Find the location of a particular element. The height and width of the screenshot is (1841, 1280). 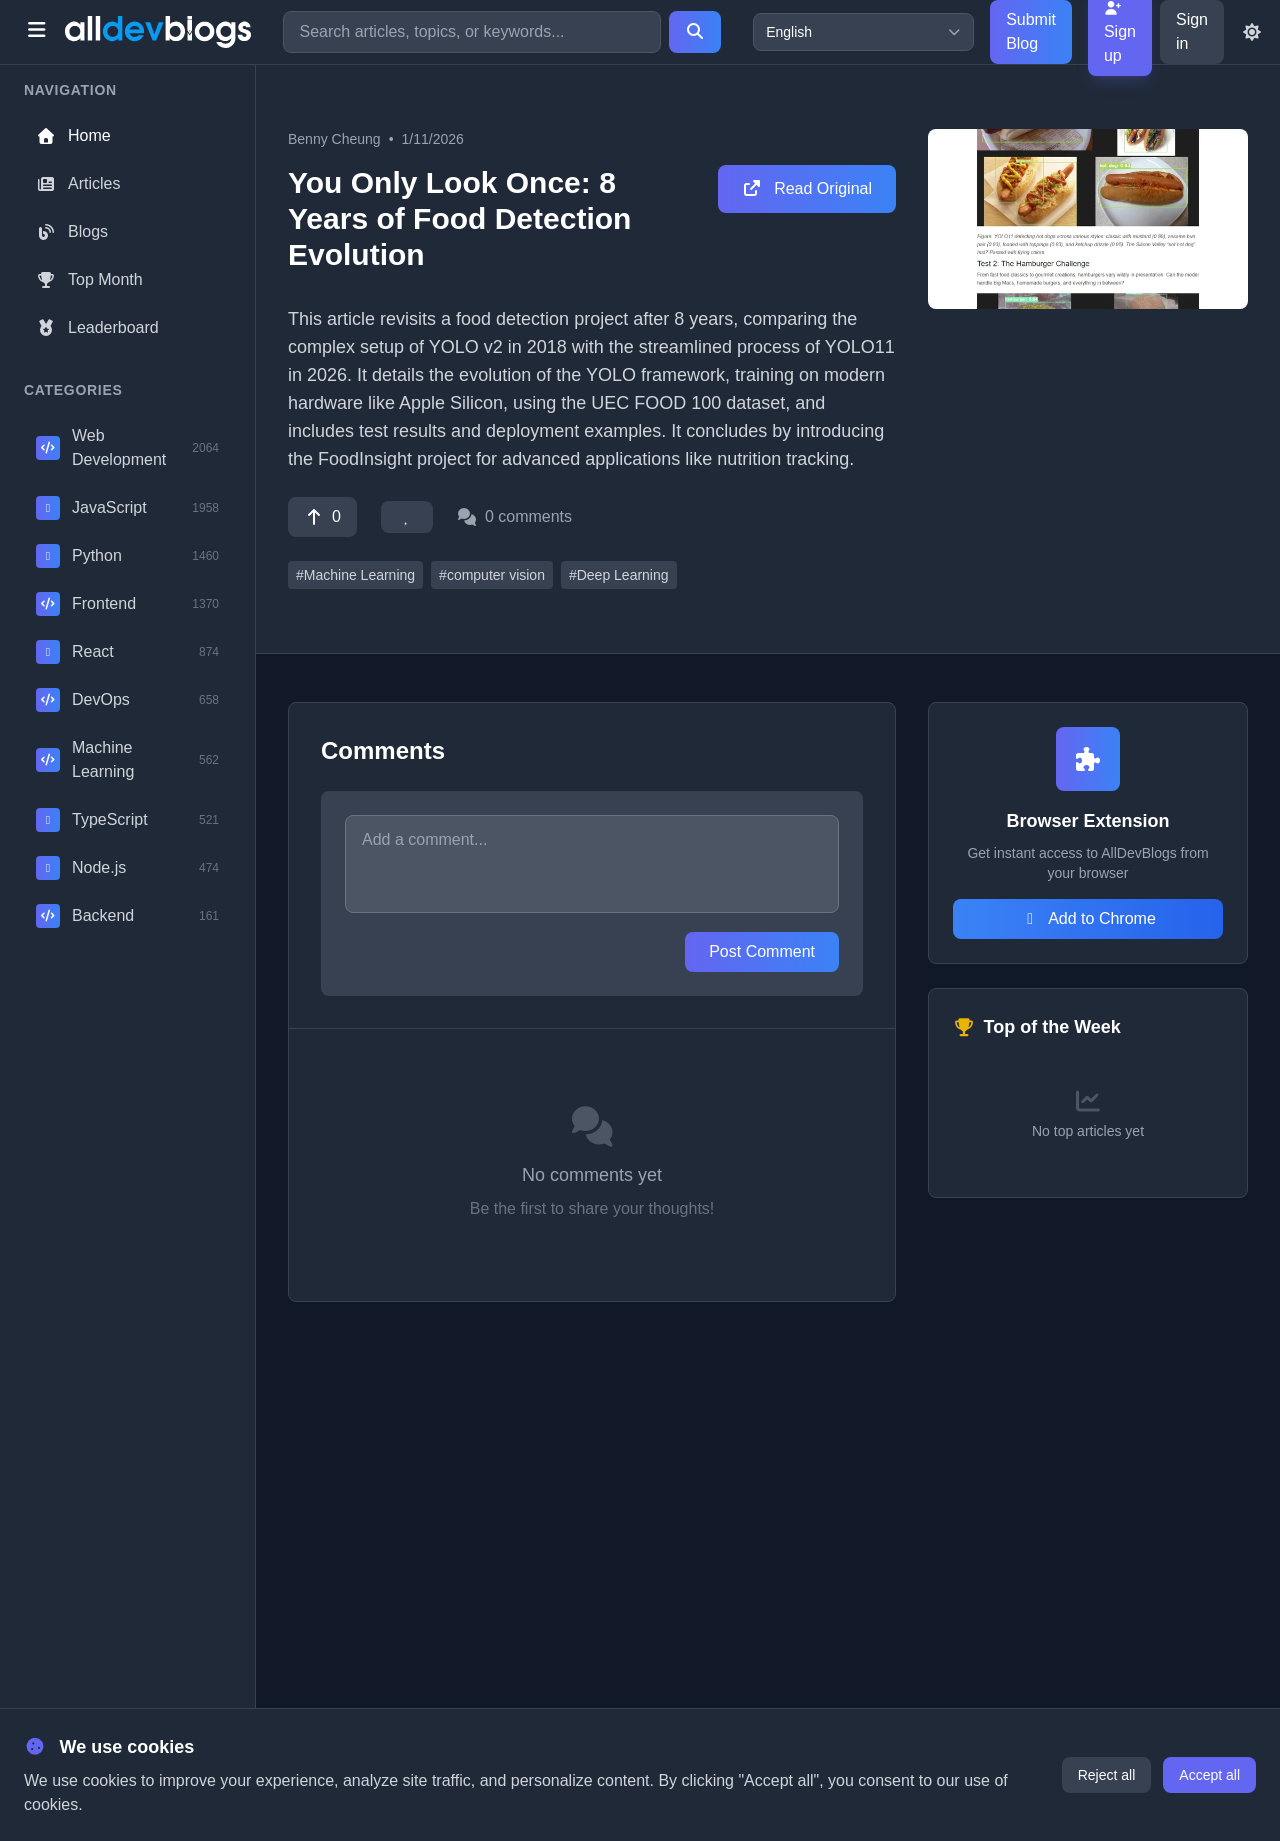

Benny Cheung is located at coordinates (334, 139).